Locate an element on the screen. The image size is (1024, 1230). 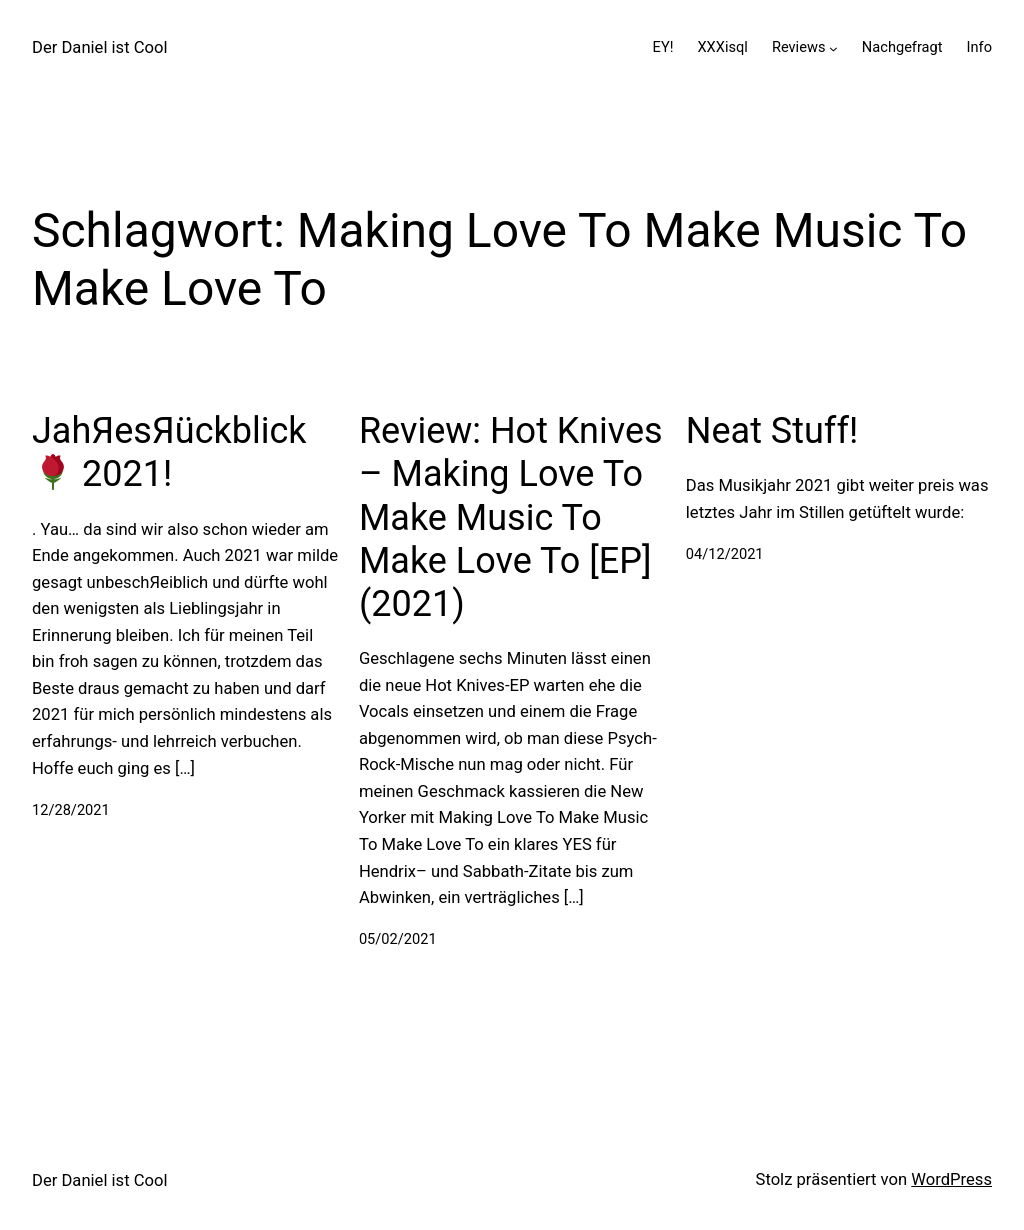
Reviews is located at coordinates (799, 47).